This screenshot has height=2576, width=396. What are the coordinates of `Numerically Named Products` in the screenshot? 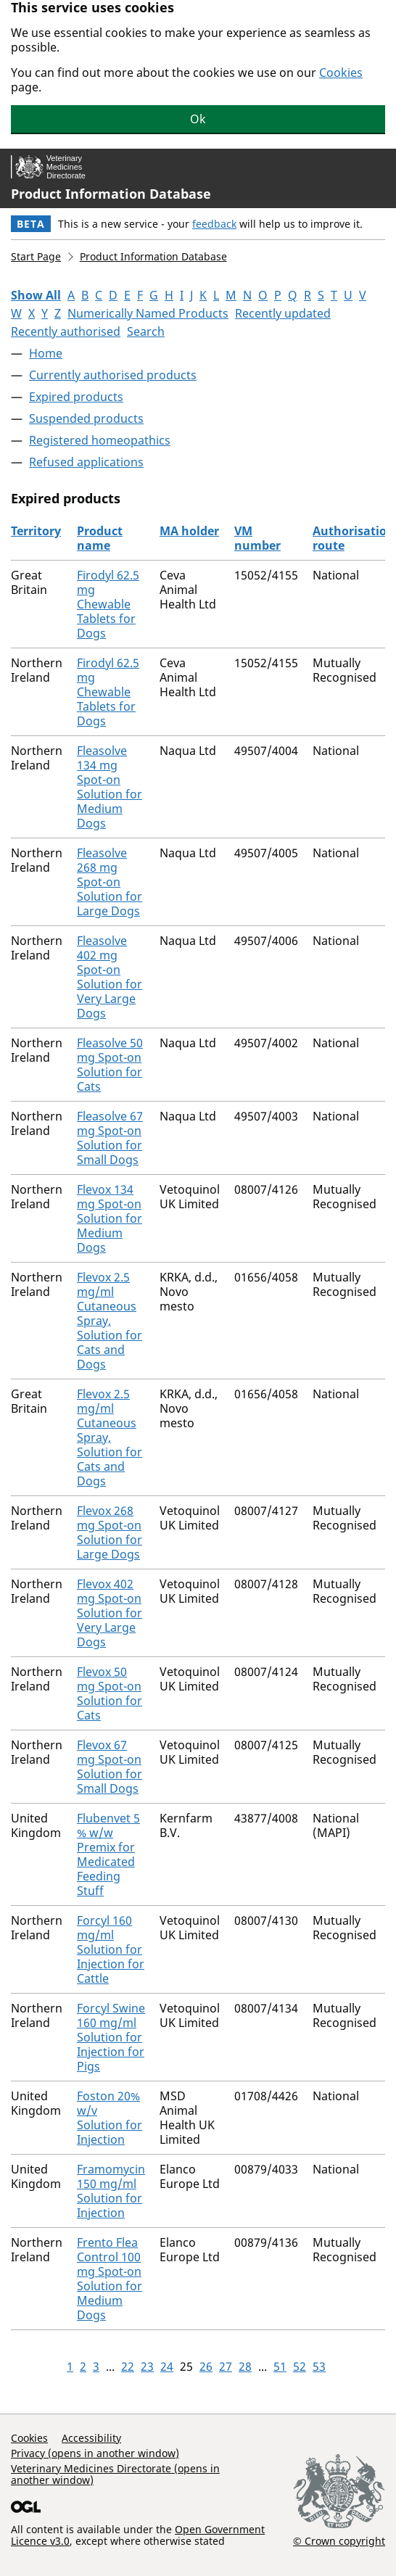 It's located at (147, 313).